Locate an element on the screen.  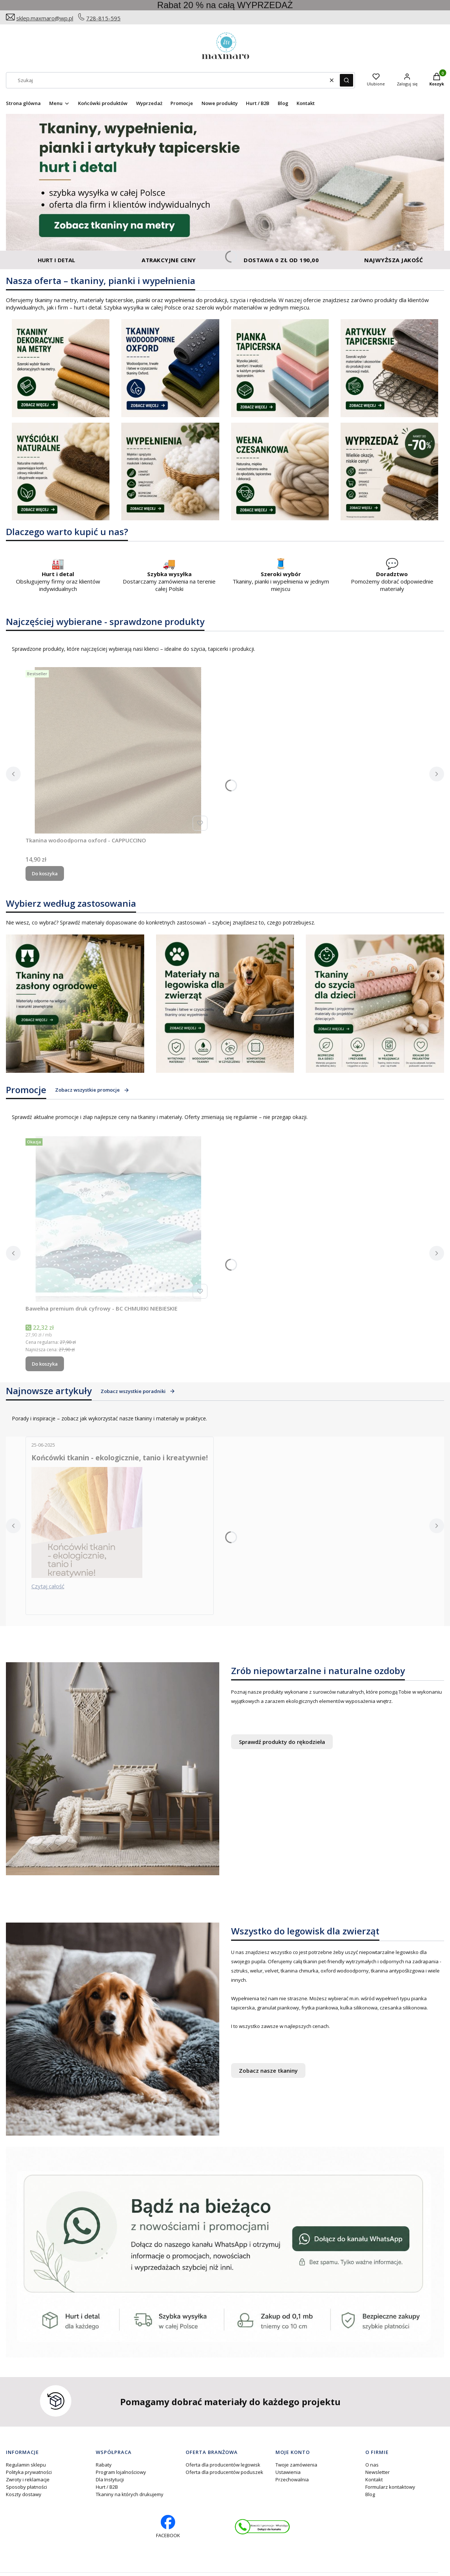
Formularz kontaktowy is located at coordinates (390, 2487).